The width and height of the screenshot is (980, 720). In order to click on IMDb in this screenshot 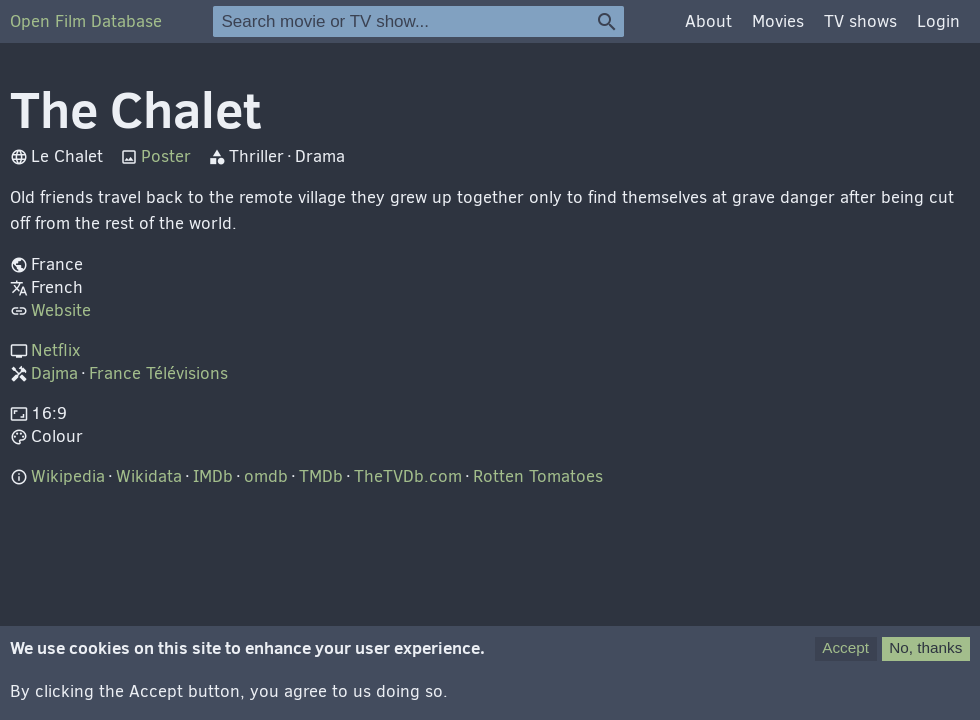, I will do `click(213, 476)`.